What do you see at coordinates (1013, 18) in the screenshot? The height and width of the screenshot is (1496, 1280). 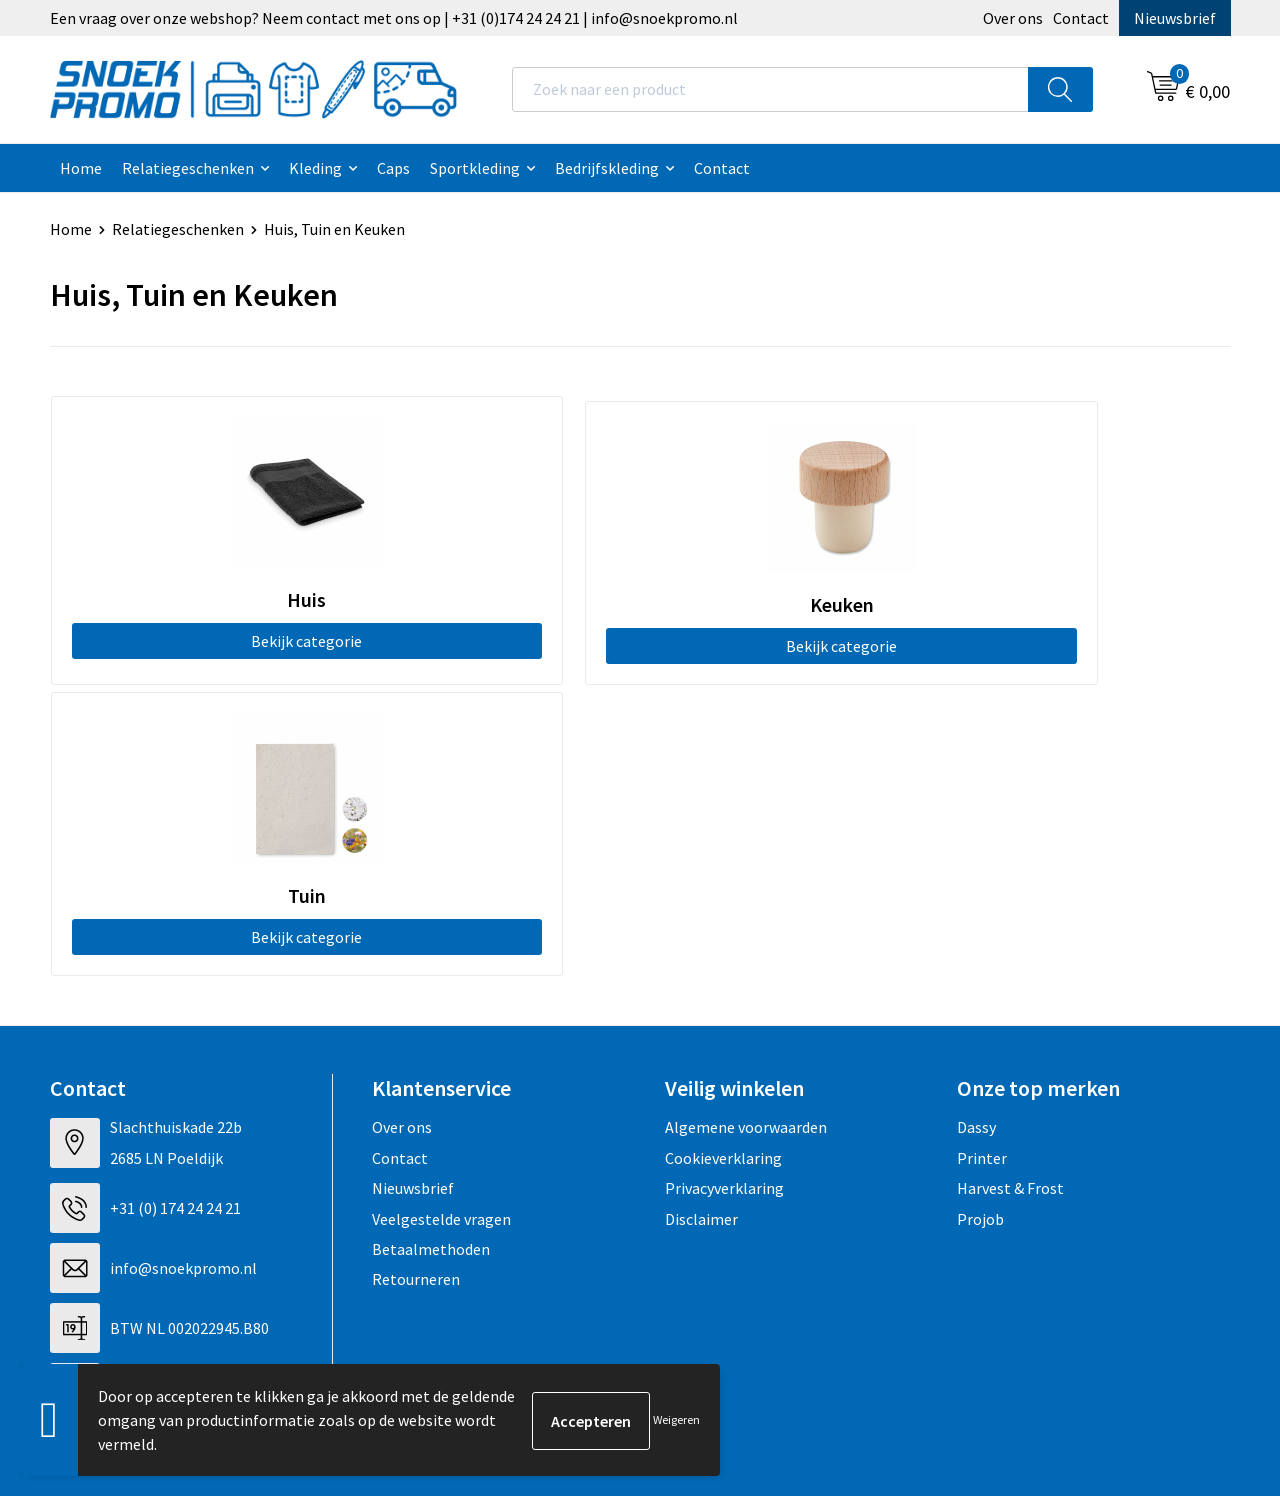 I see `Over ons` at bounding box center [1013, 18].